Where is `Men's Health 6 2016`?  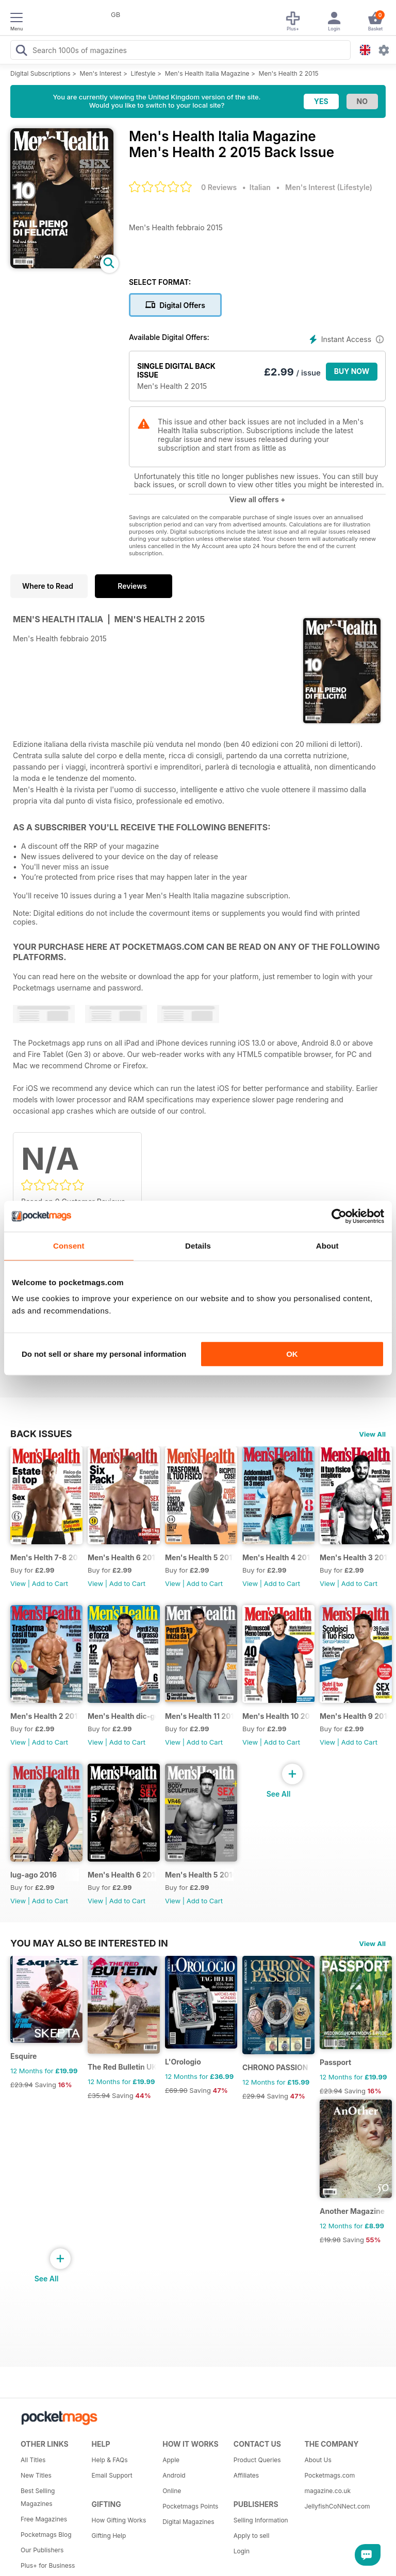
Men's Health 6 2016 is located at coordinates (122, 1874).